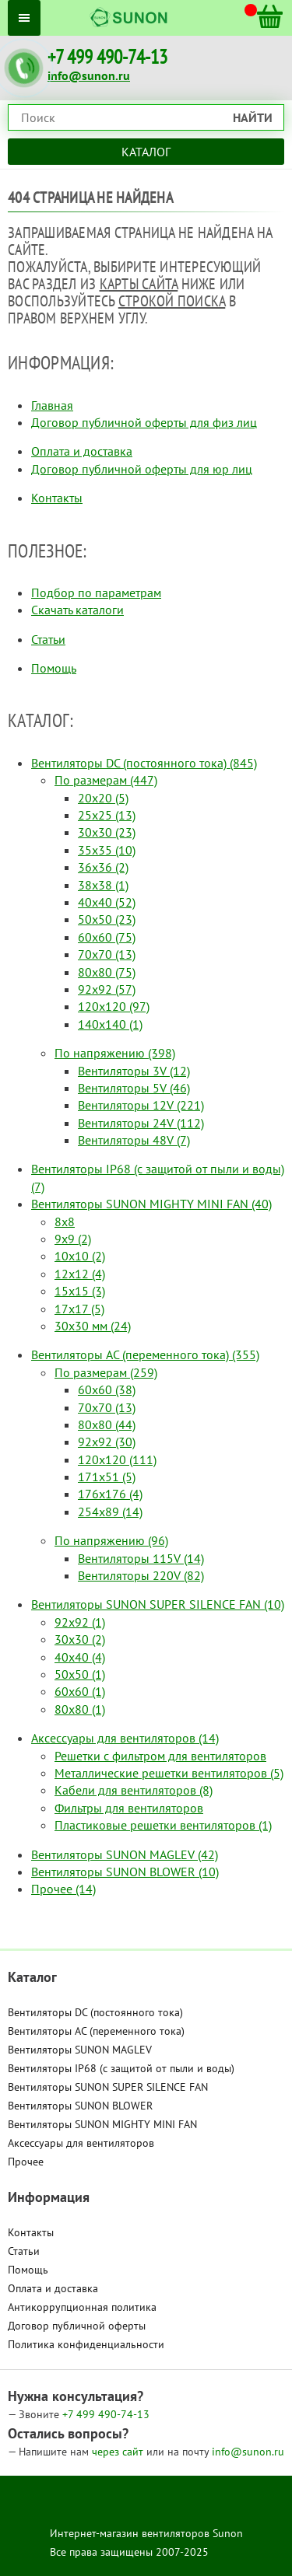 This screenshot has height=2576, width=292. What do you see at coordinates (52, 405) in the screenshot?
I see `Главная` at bounding box center [52, 405].